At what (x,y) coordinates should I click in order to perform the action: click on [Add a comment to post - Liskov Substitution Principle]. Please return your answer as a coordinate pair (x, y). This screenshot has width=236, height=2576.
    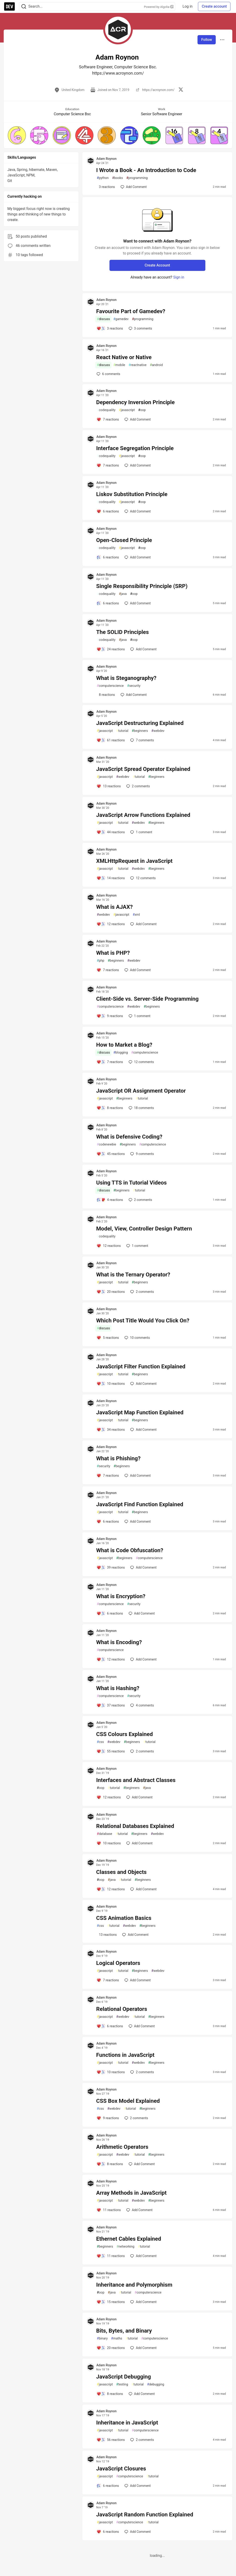
    Looking at the image, I should click on (108, 511).